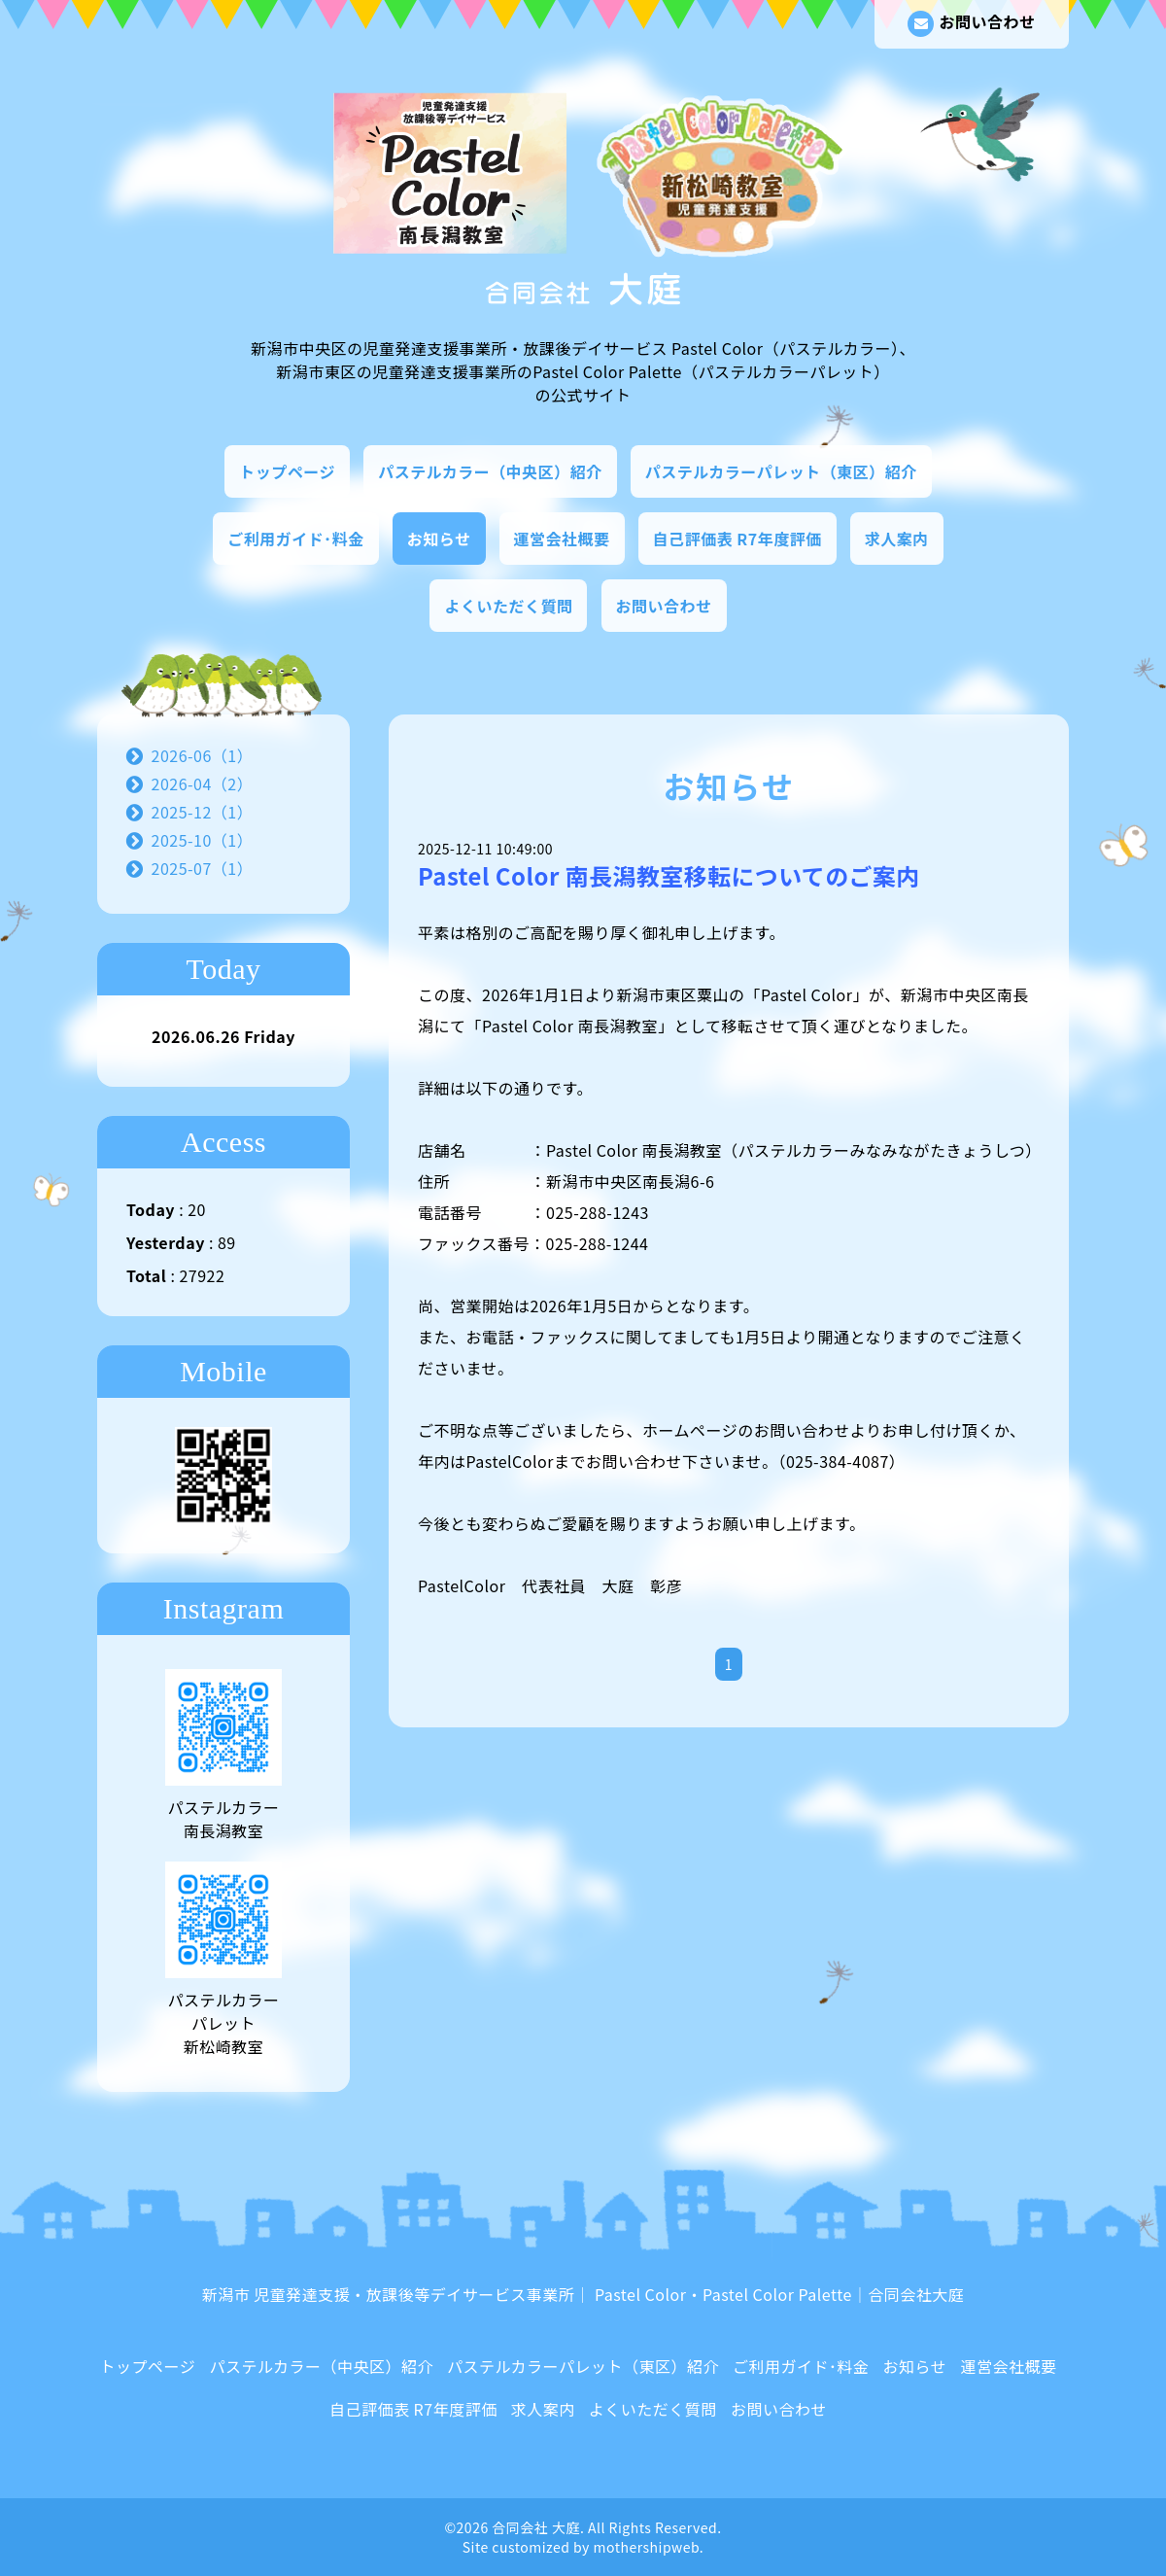  Describe the element at coordinates (971, 23) in the screenshot. I see `お問い合わせ` at that location.